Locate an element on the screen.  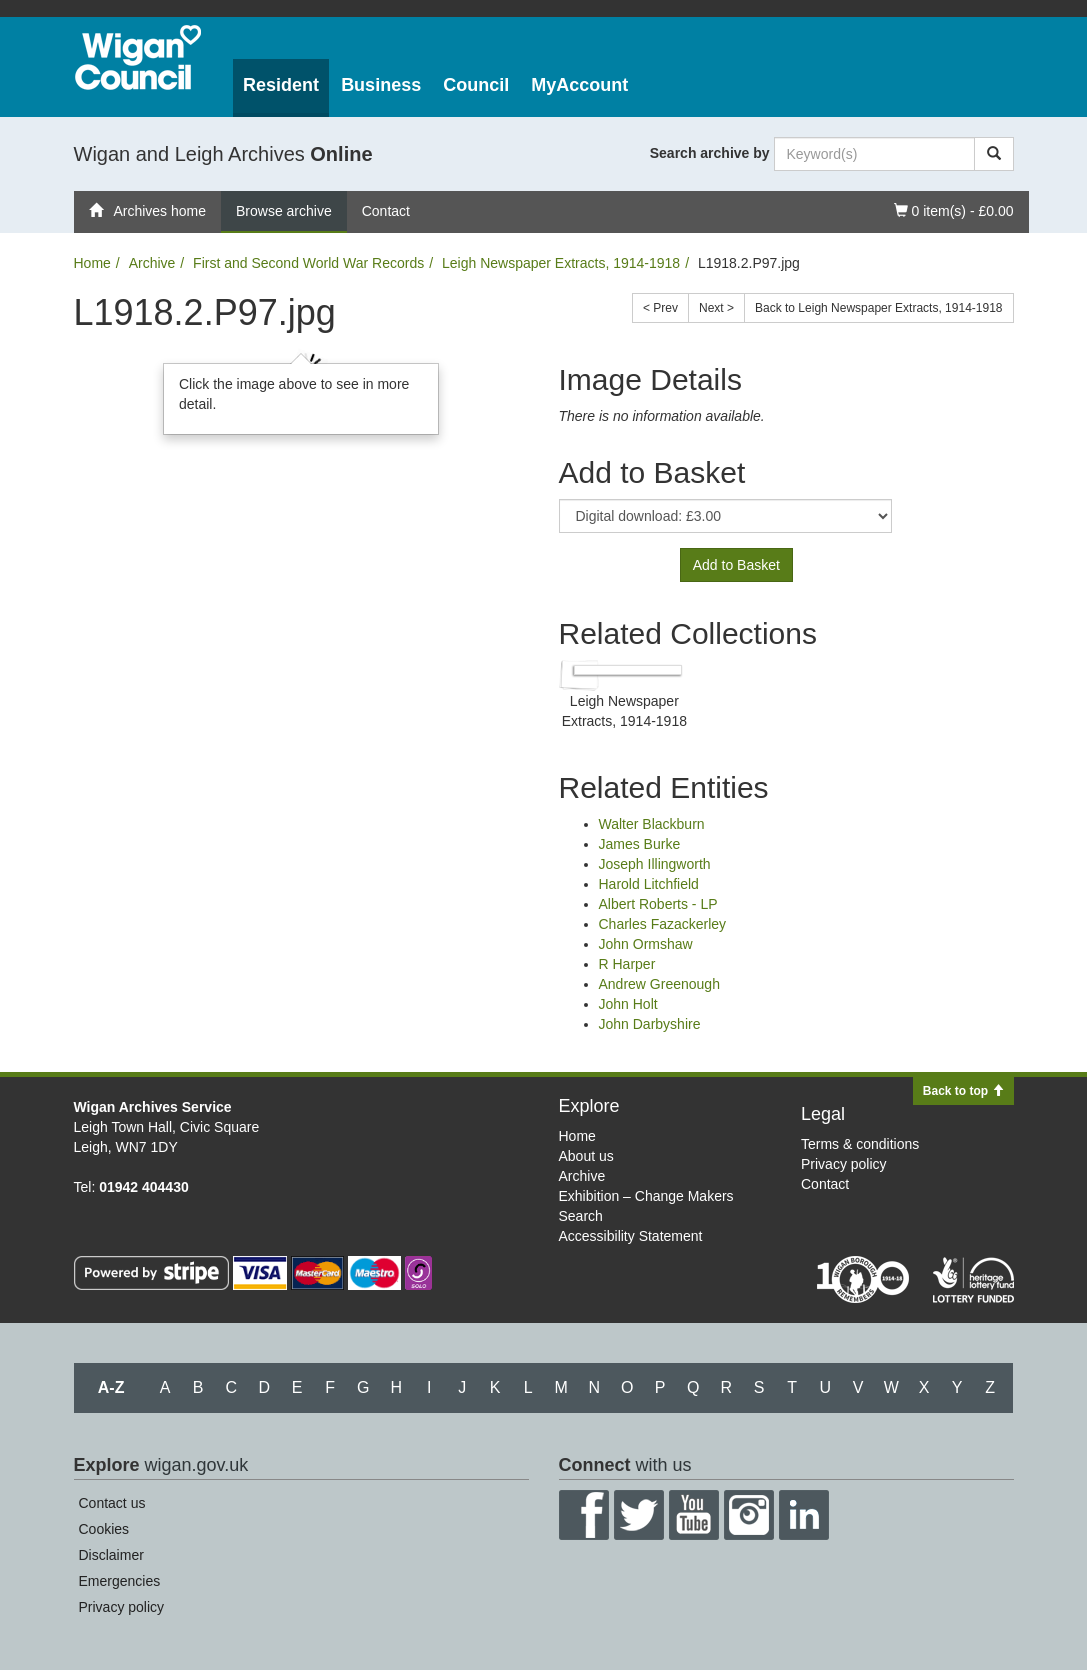
Back to top is located at coordinates (963, 1091).